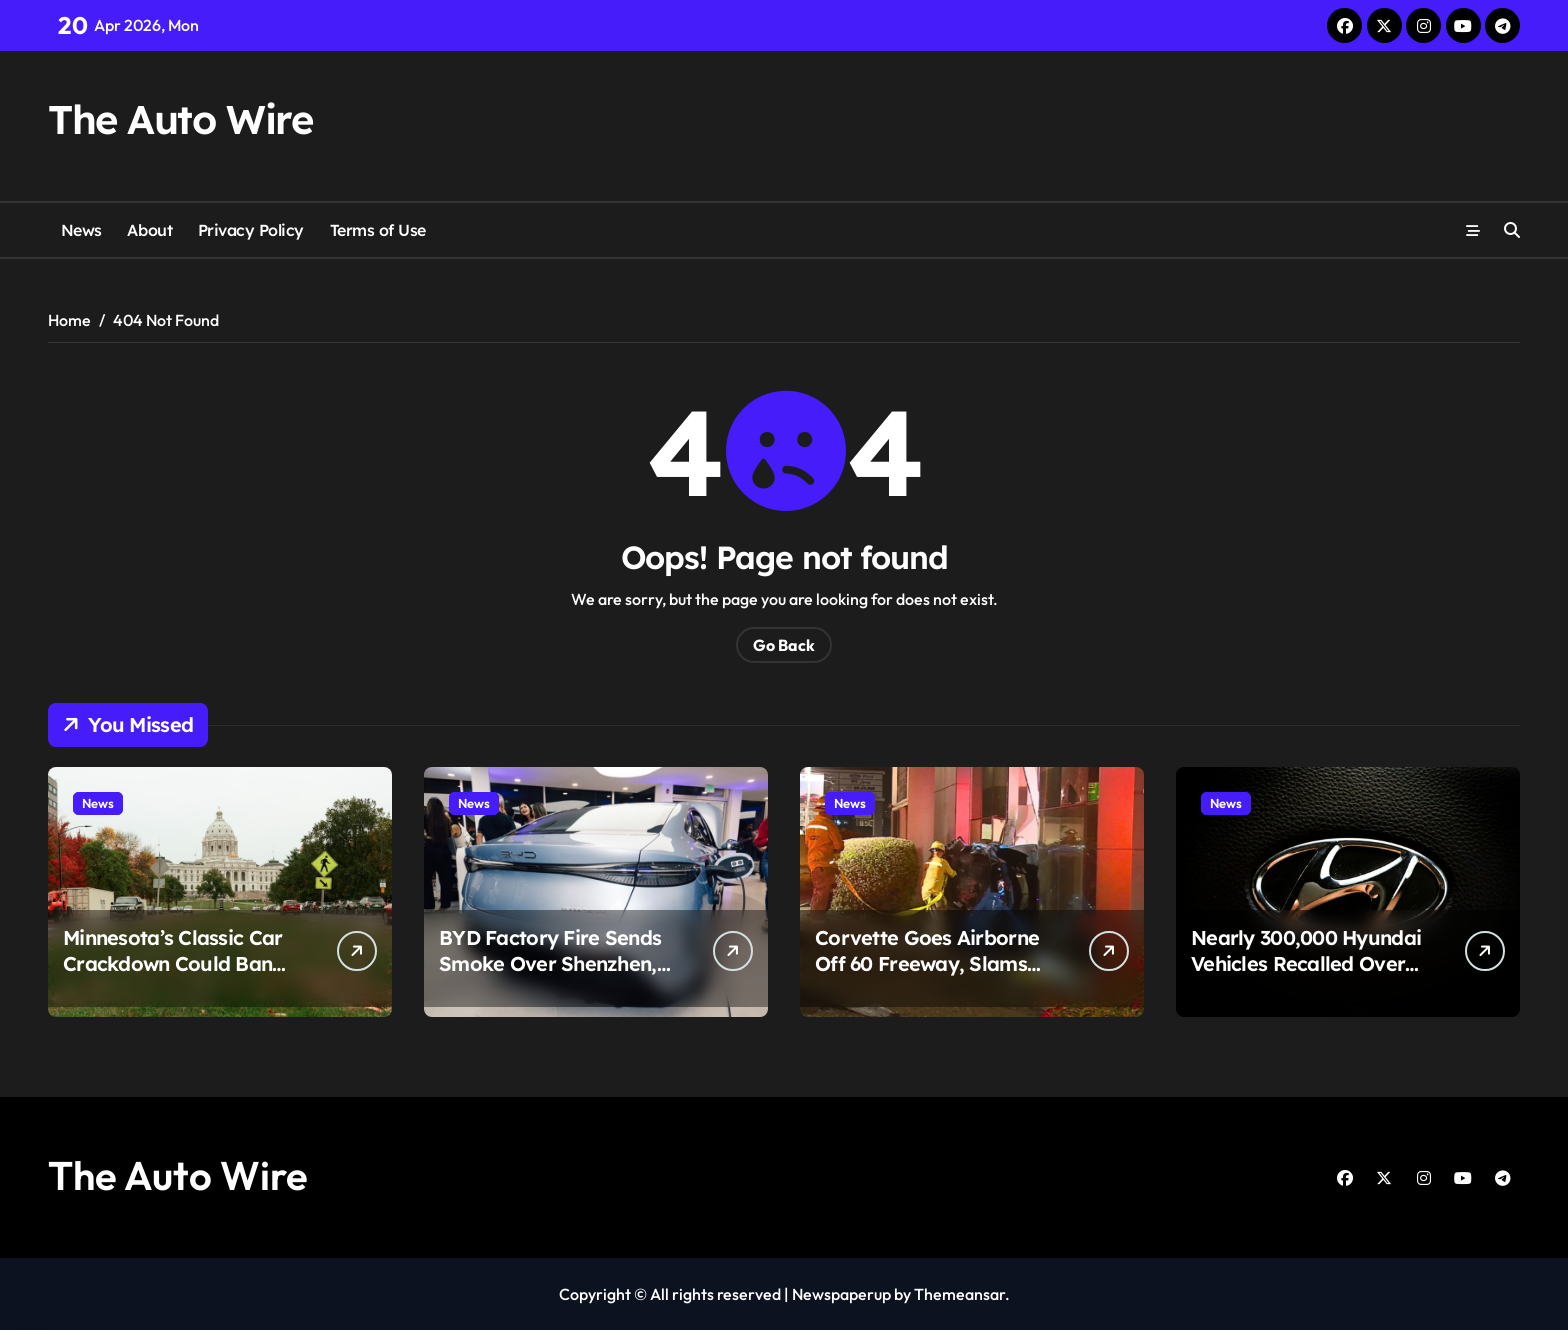 This screenshot has width=1568, height=1330. Describe the element at coordinates (552, 976) in the screenshot. I see `BYD Factory Fire Sends Smoke Over Shenzhen, But Here’s the Part That Changes the Story` at that location.